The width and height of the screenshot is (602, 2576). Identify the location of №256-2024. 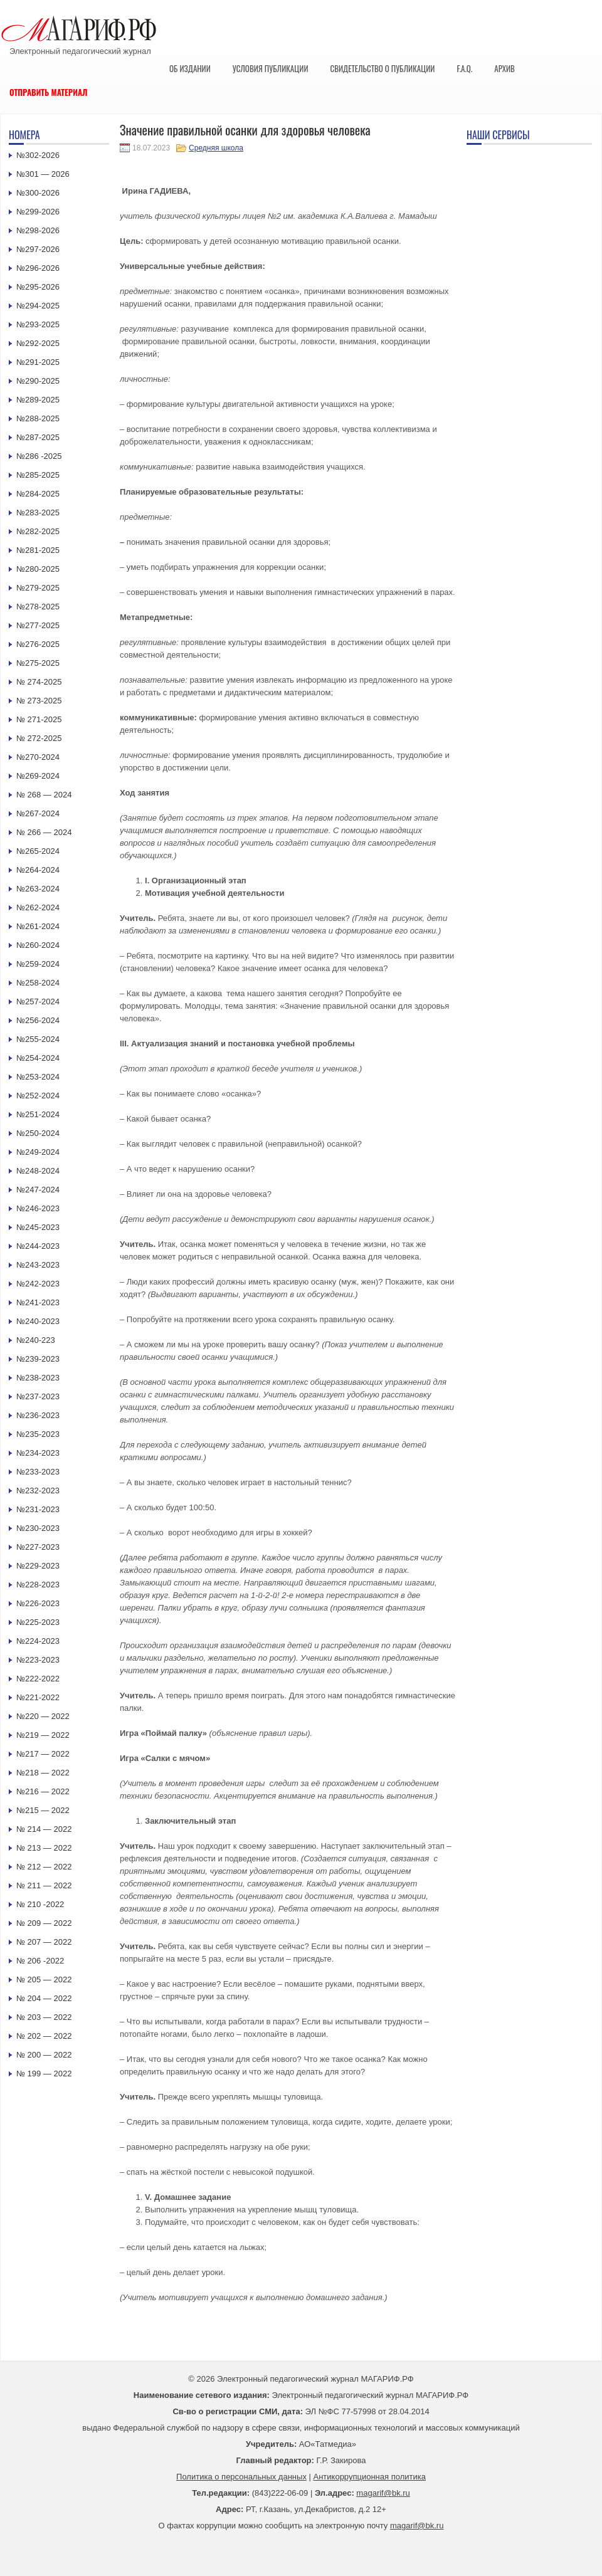
(38, 1020).